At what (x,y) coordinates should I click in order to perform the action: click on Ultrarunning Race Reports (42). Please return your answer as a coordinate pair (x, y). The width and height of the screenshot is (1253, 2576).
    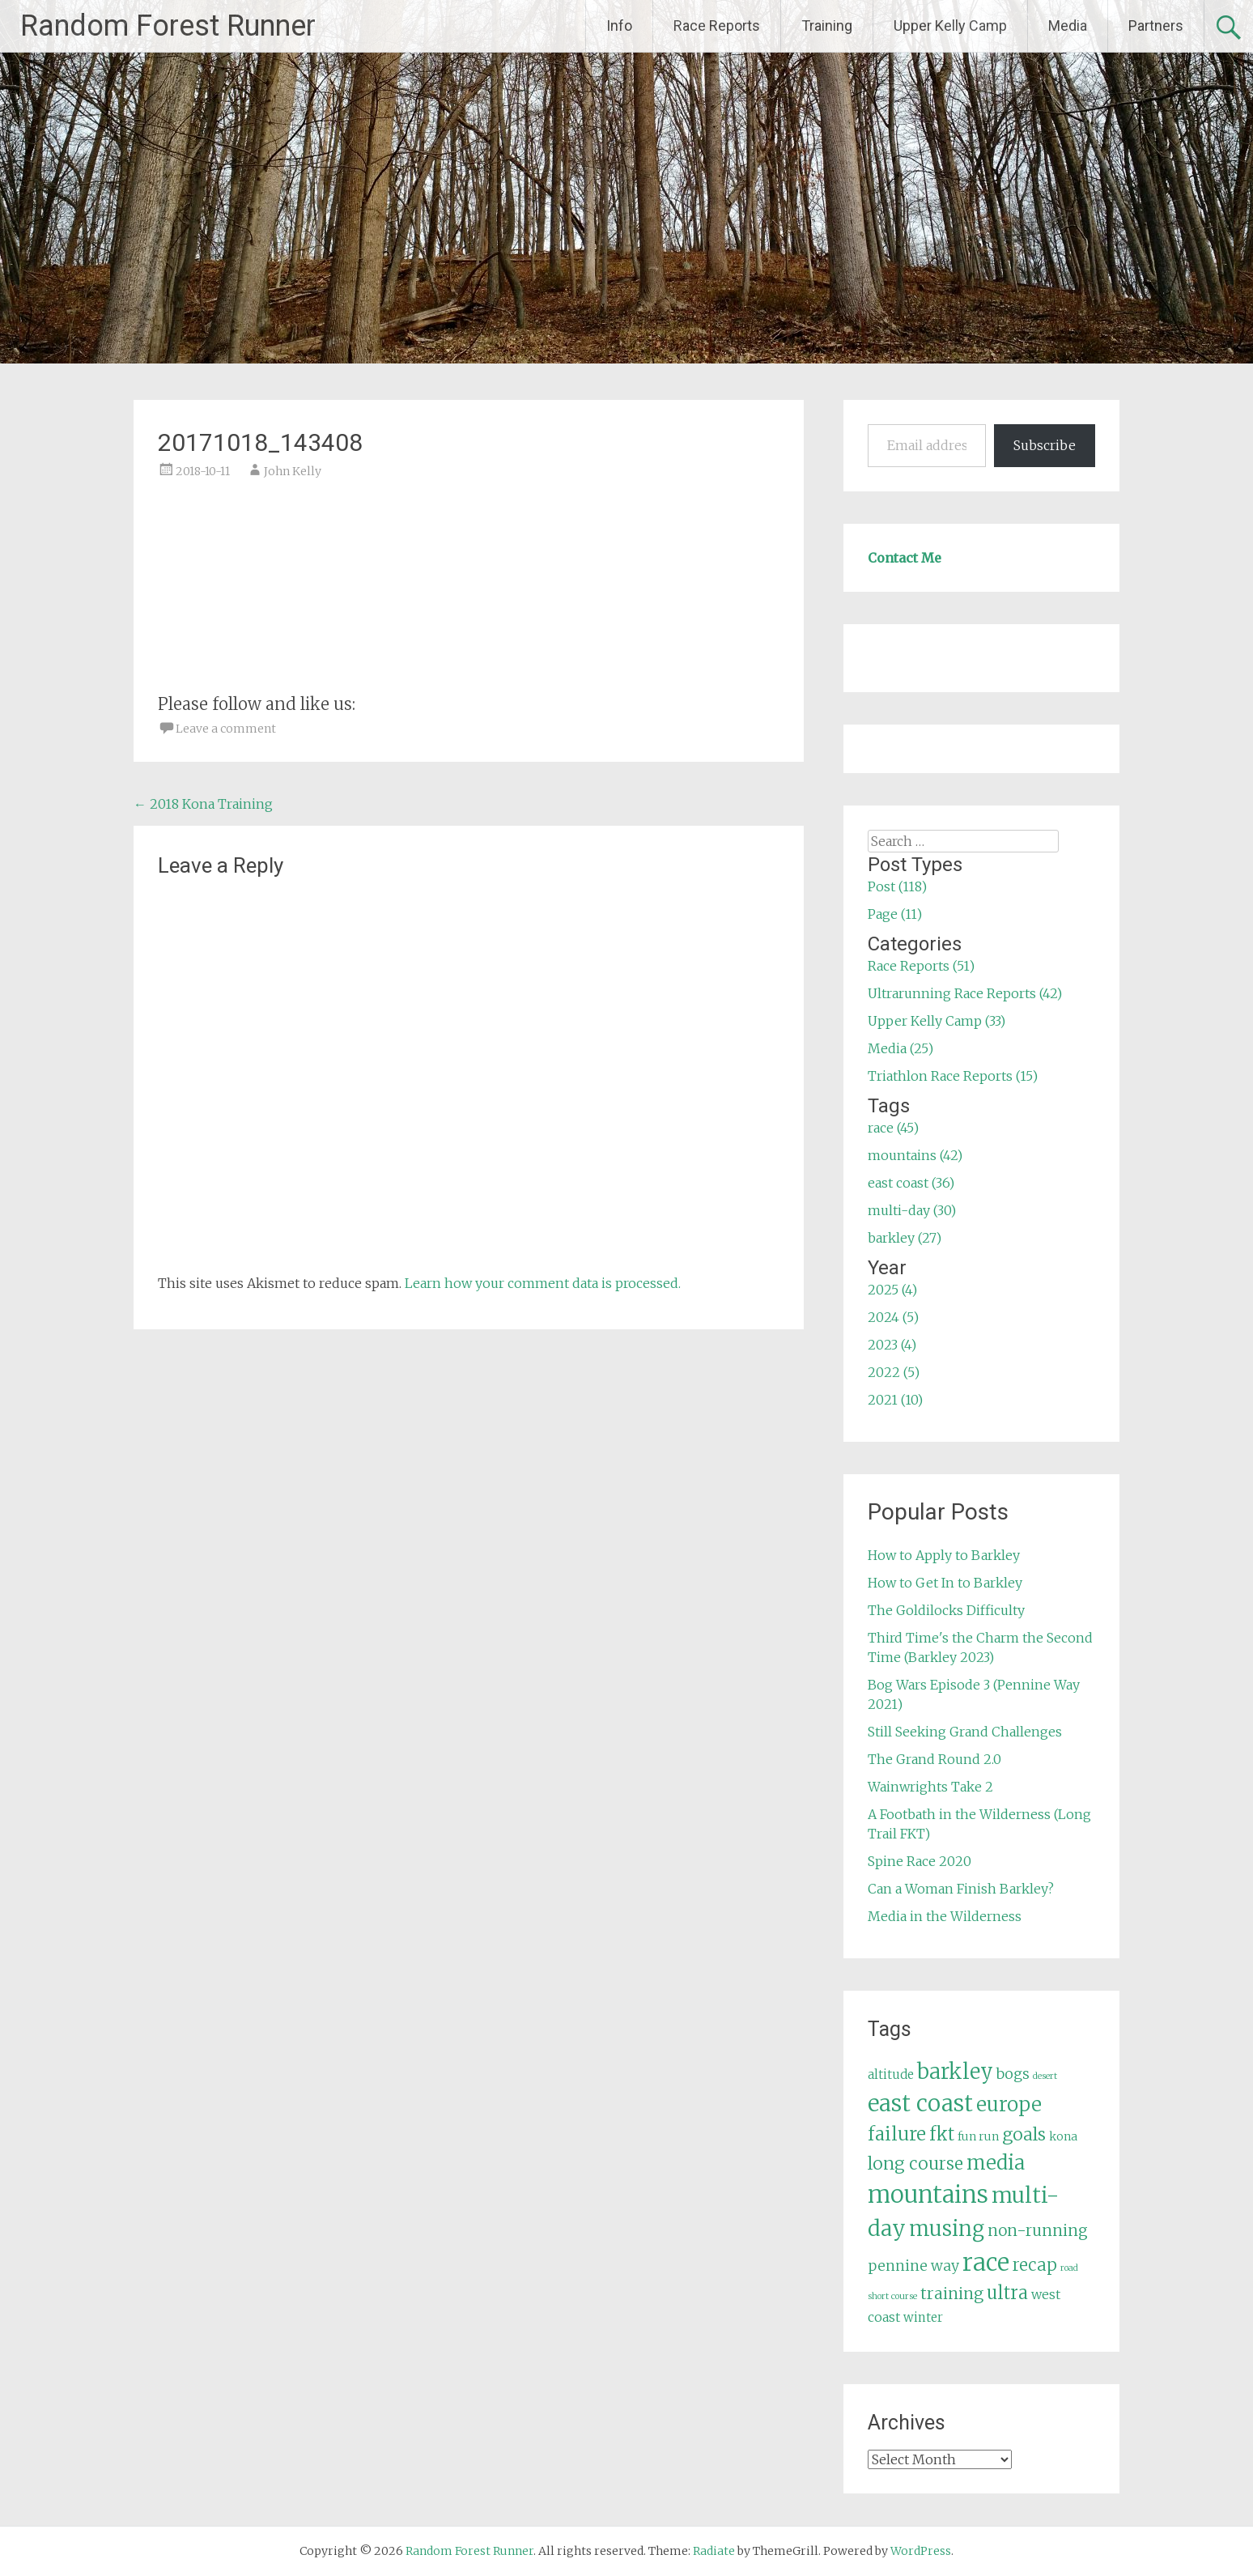
    Looking at the image, I should click on (965, 993).